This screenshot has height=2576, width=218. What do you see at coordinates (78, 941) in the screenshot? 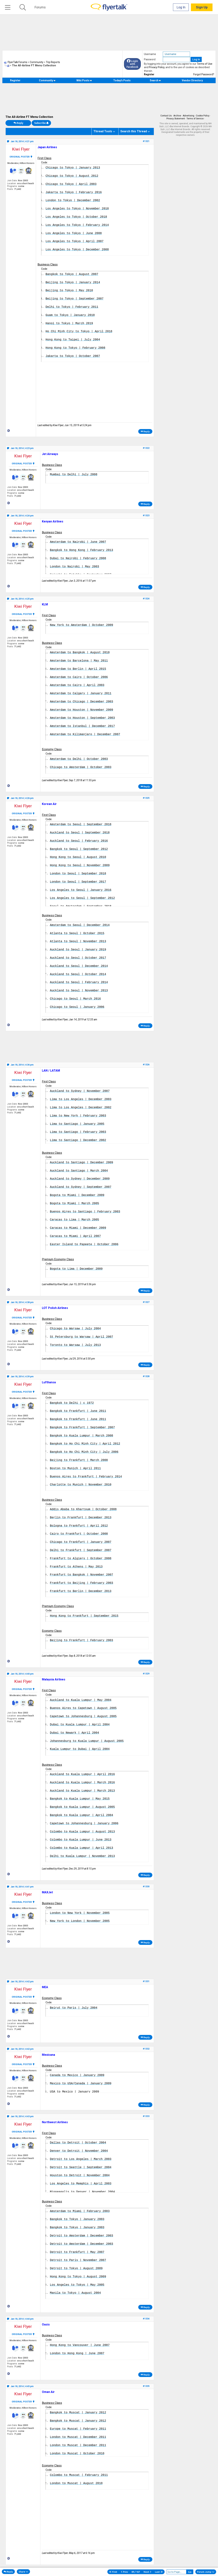
I see `Atlanta to Seoul | November 2013` at bounding box center [78, 941].